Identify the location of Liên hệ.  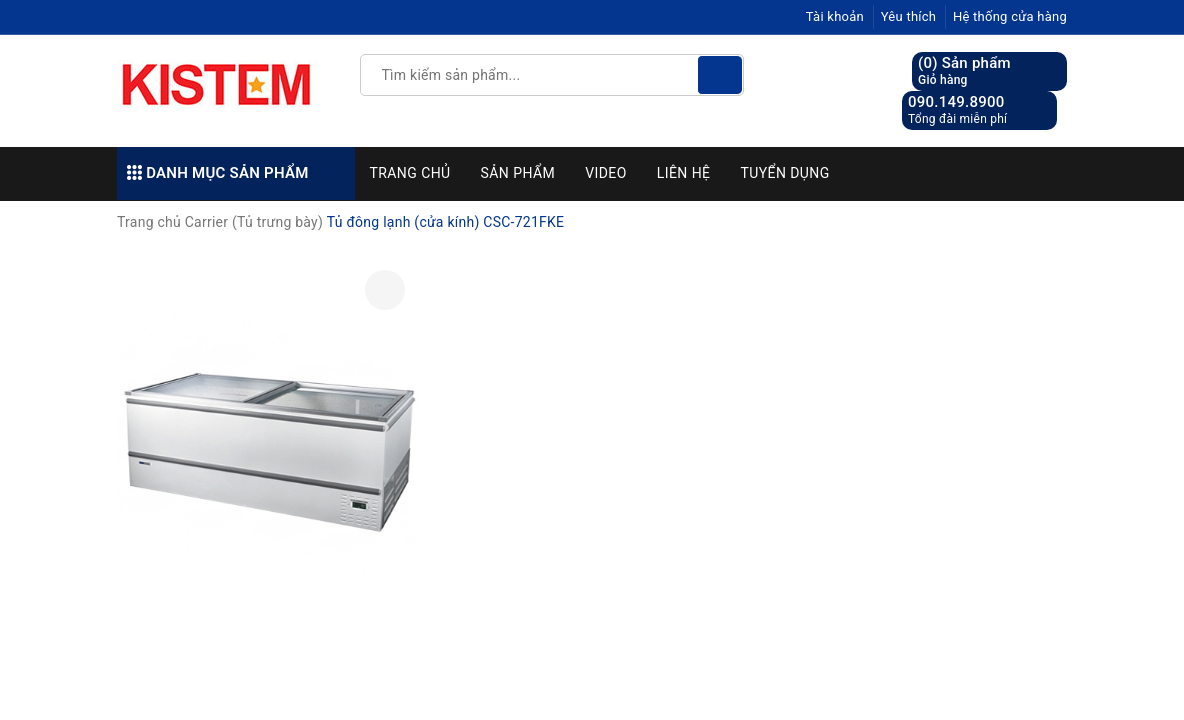
(684, 173).